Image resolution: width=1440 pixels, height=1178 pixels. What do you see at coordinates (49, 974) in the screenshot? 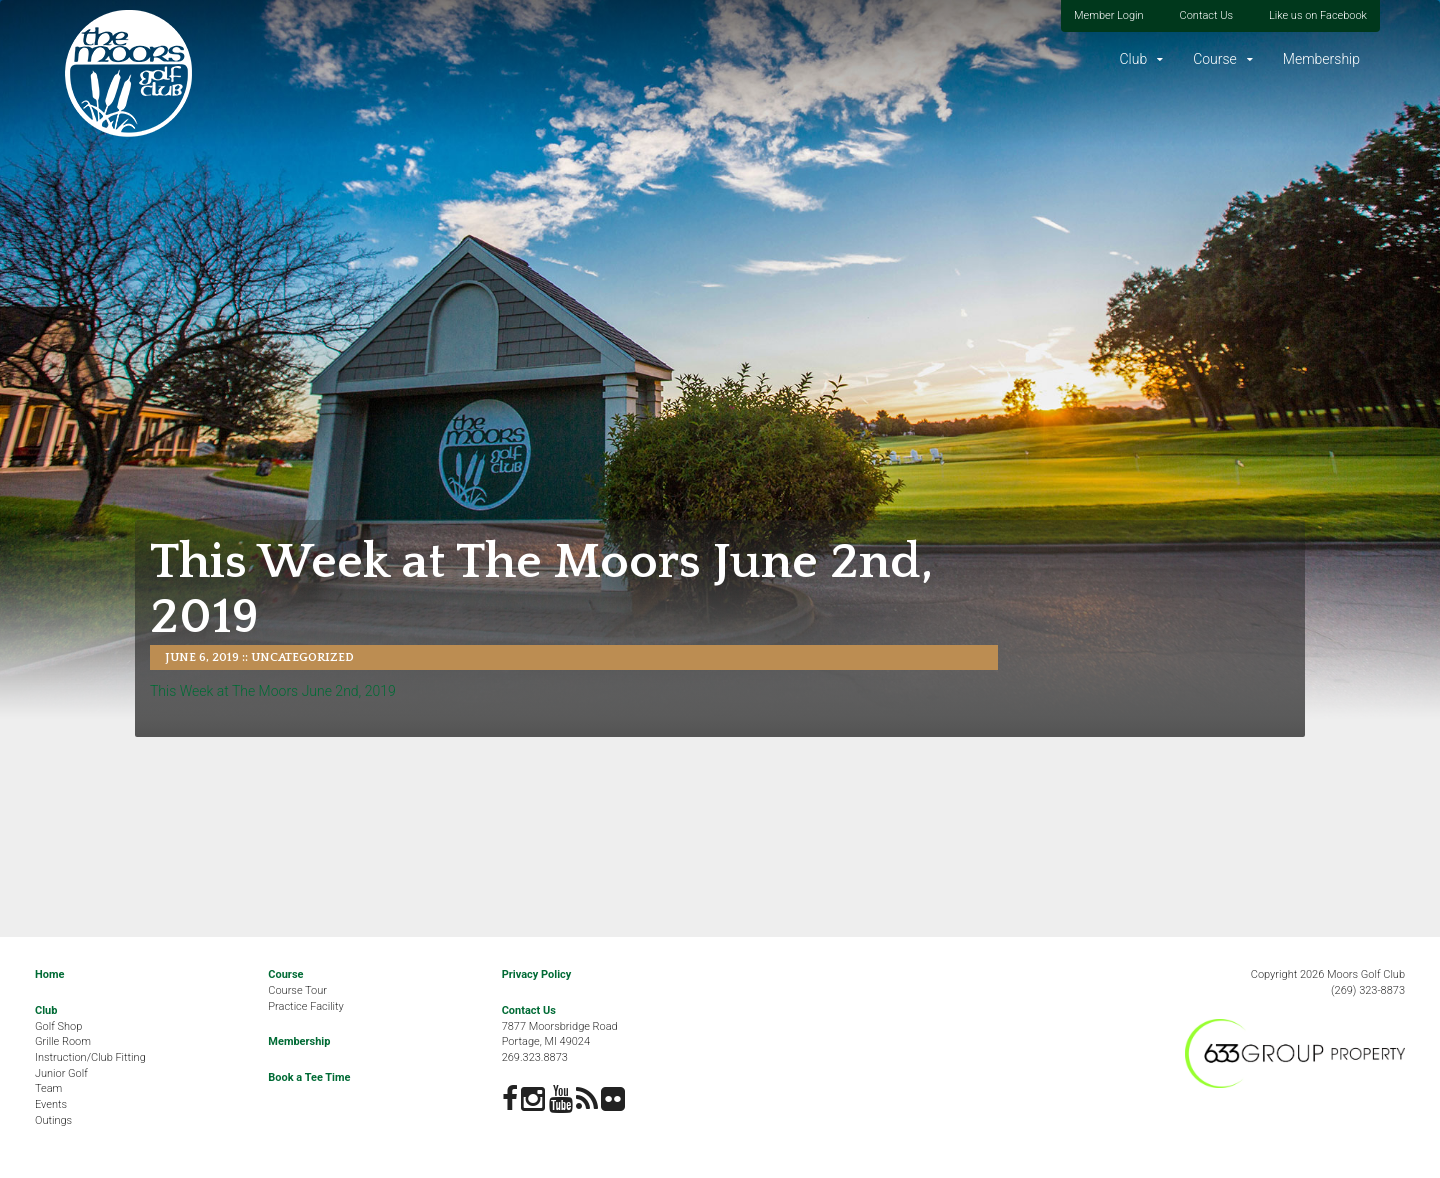
I see `Home` at bounding box center [49, 974].